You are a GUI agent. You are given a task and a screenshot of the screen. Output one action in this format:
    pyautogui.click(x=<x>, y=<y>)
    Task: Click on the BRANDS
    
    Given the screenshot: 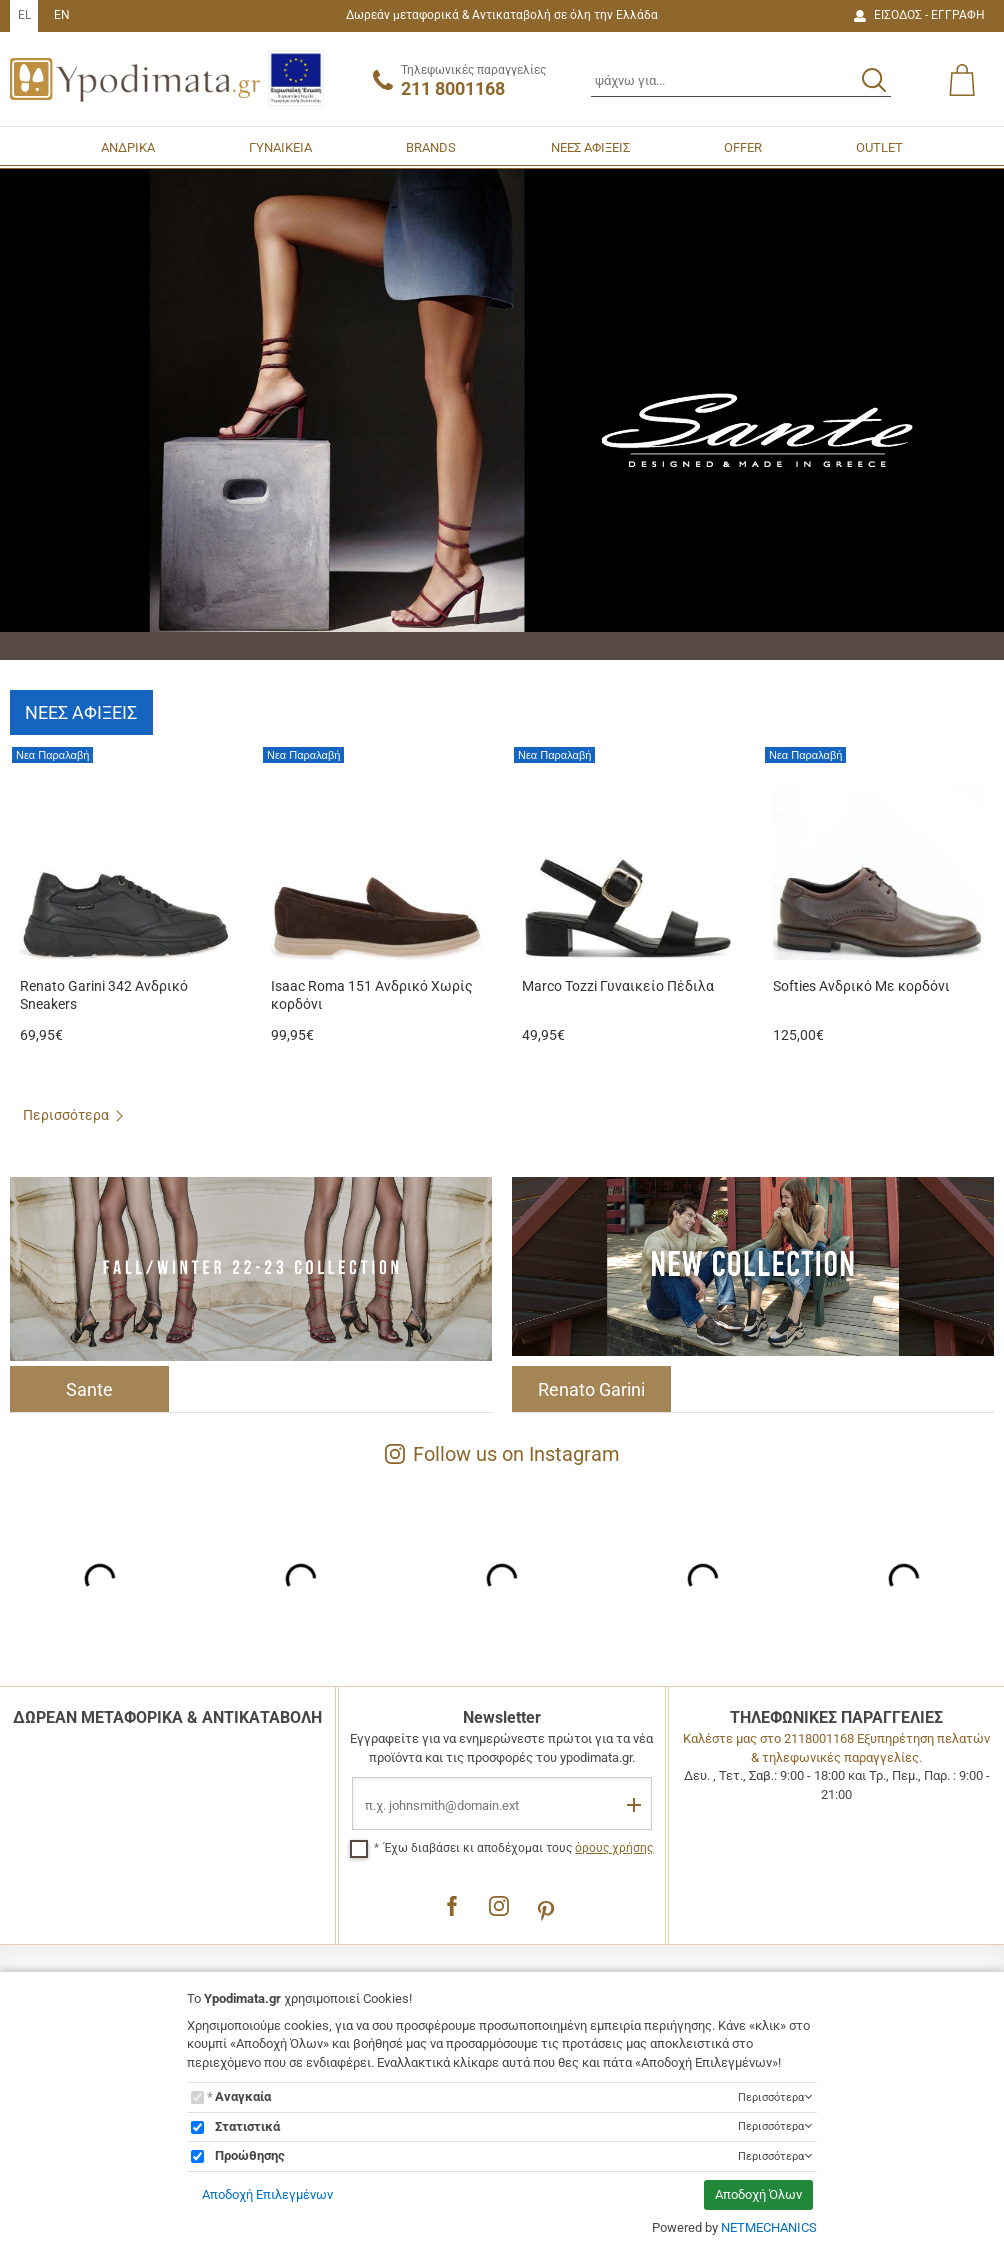 What is the action you would take?
    pyautogui.click(x=431, y=147)
    